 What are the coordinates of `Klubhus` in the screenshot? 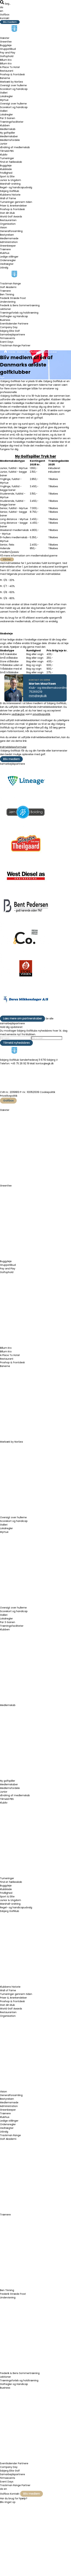 It's located at (4, 253).